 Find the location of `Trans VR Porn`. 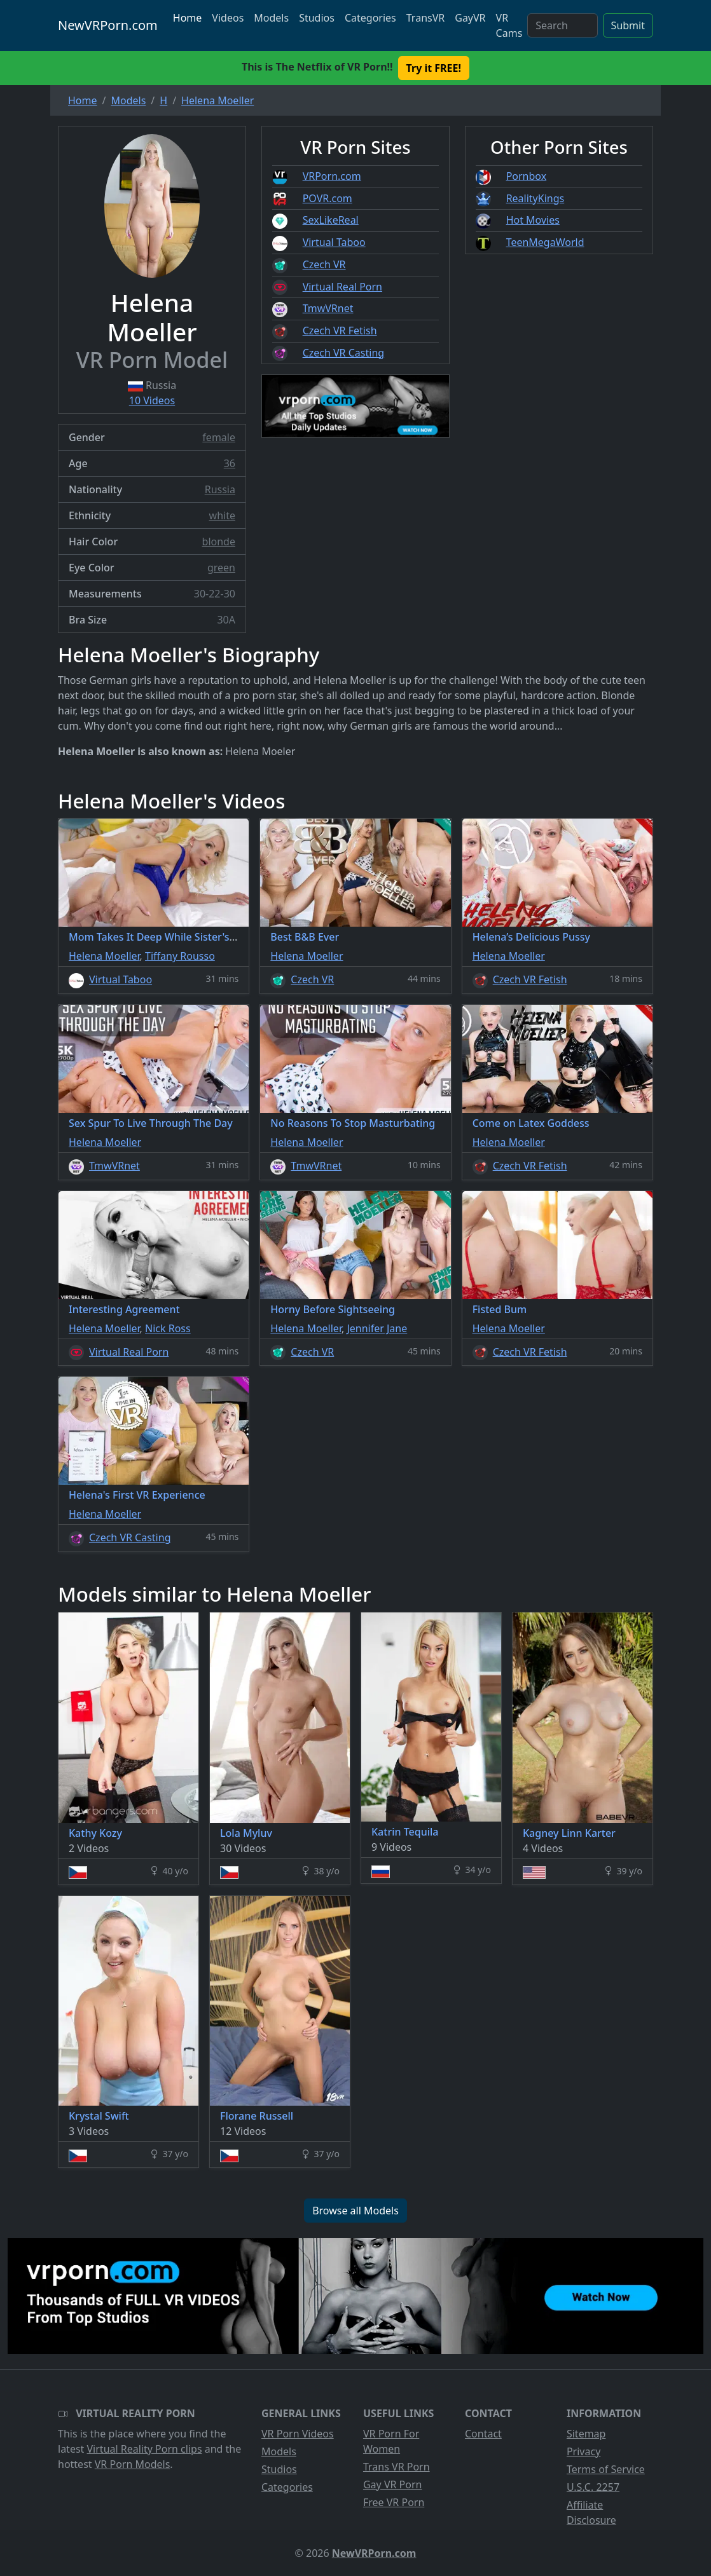

Trans VR Porn is located at coordinates (396, 2467).